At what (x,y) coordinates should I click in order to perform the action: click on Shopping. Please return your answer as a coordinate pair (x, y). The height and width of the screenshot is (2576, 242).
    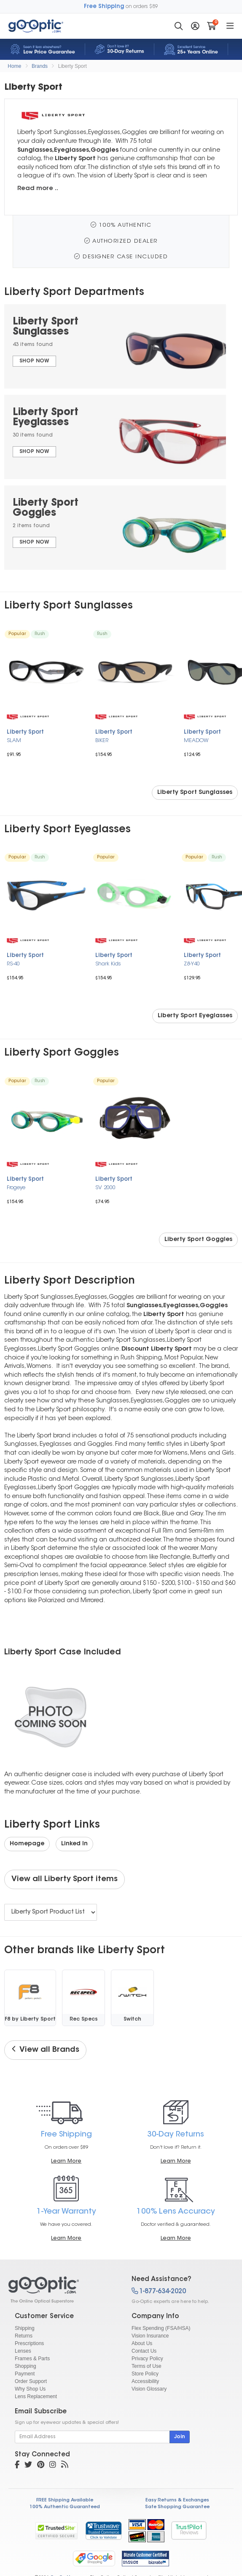
    Looking at the image, I should click on (25, 2366).